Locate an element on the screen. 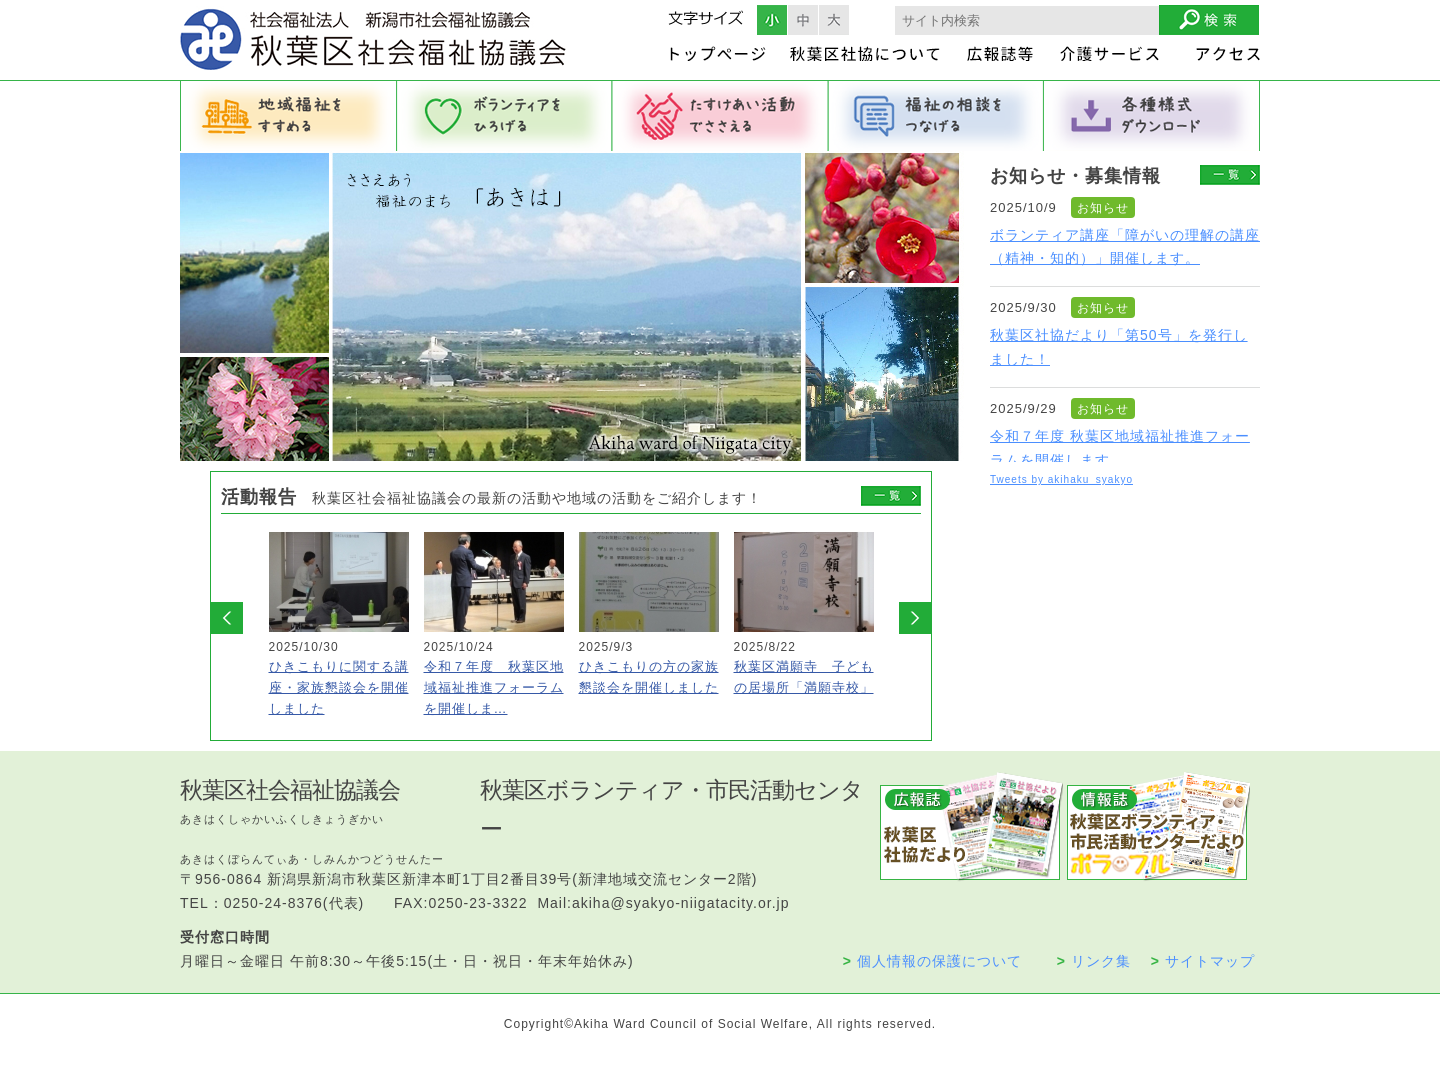 The width and height of the screenshot is (1440, 1065). 福祉の相談をつなげる is located at coordinates (936, 116).